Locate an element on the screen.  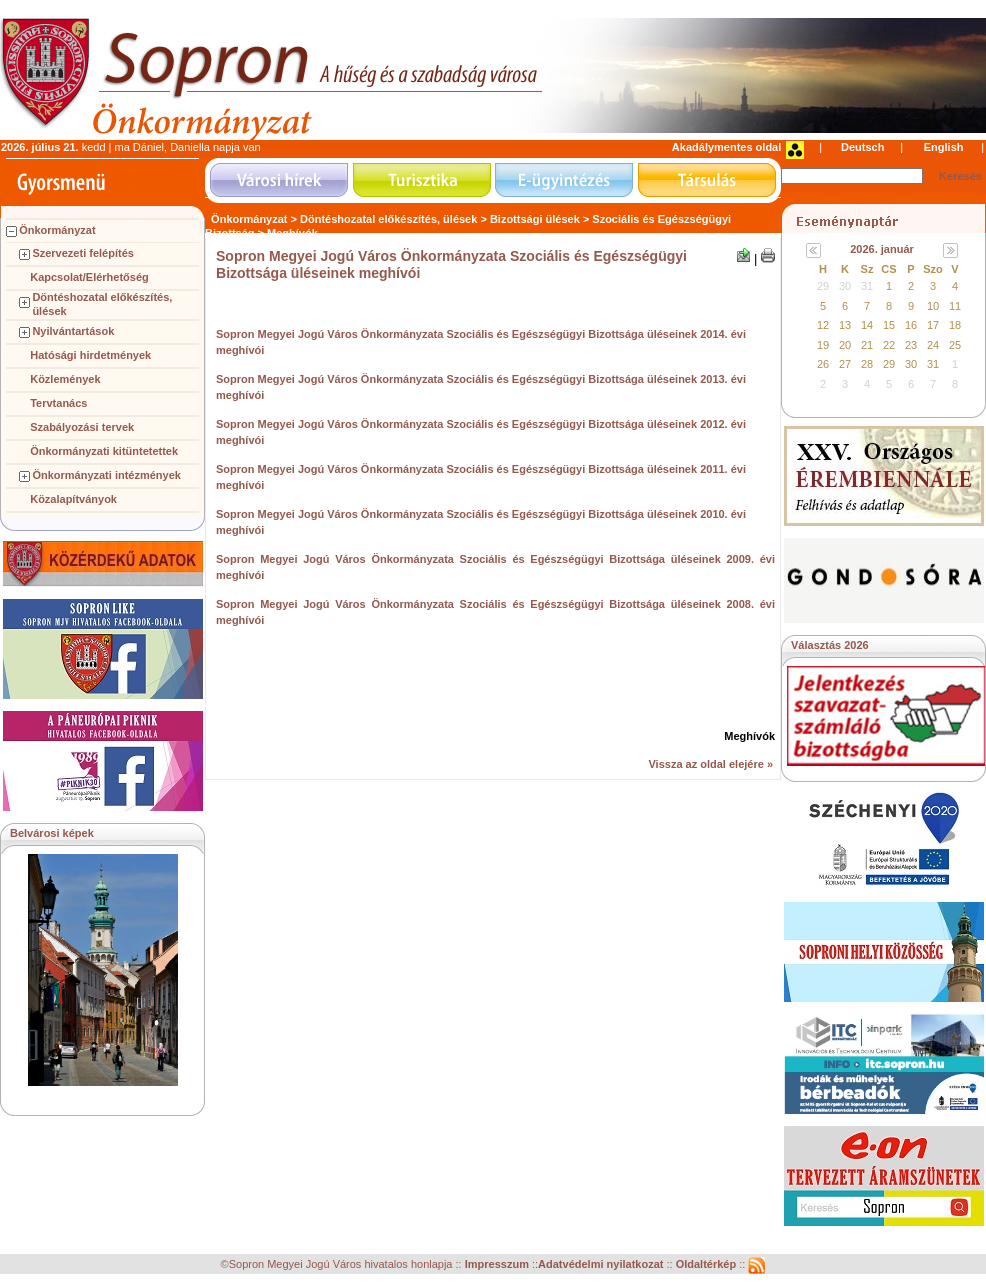
Közalapítványok is located at coordinates (73, 499).